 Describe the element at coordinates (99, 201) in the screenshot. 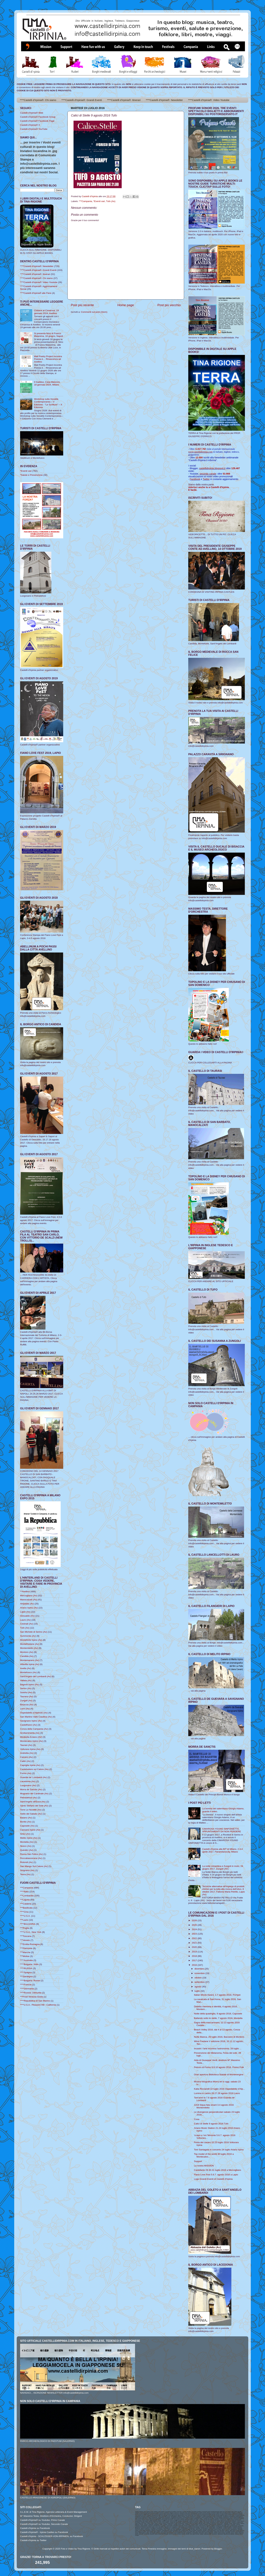

I see `*Eventi vari` at that location.